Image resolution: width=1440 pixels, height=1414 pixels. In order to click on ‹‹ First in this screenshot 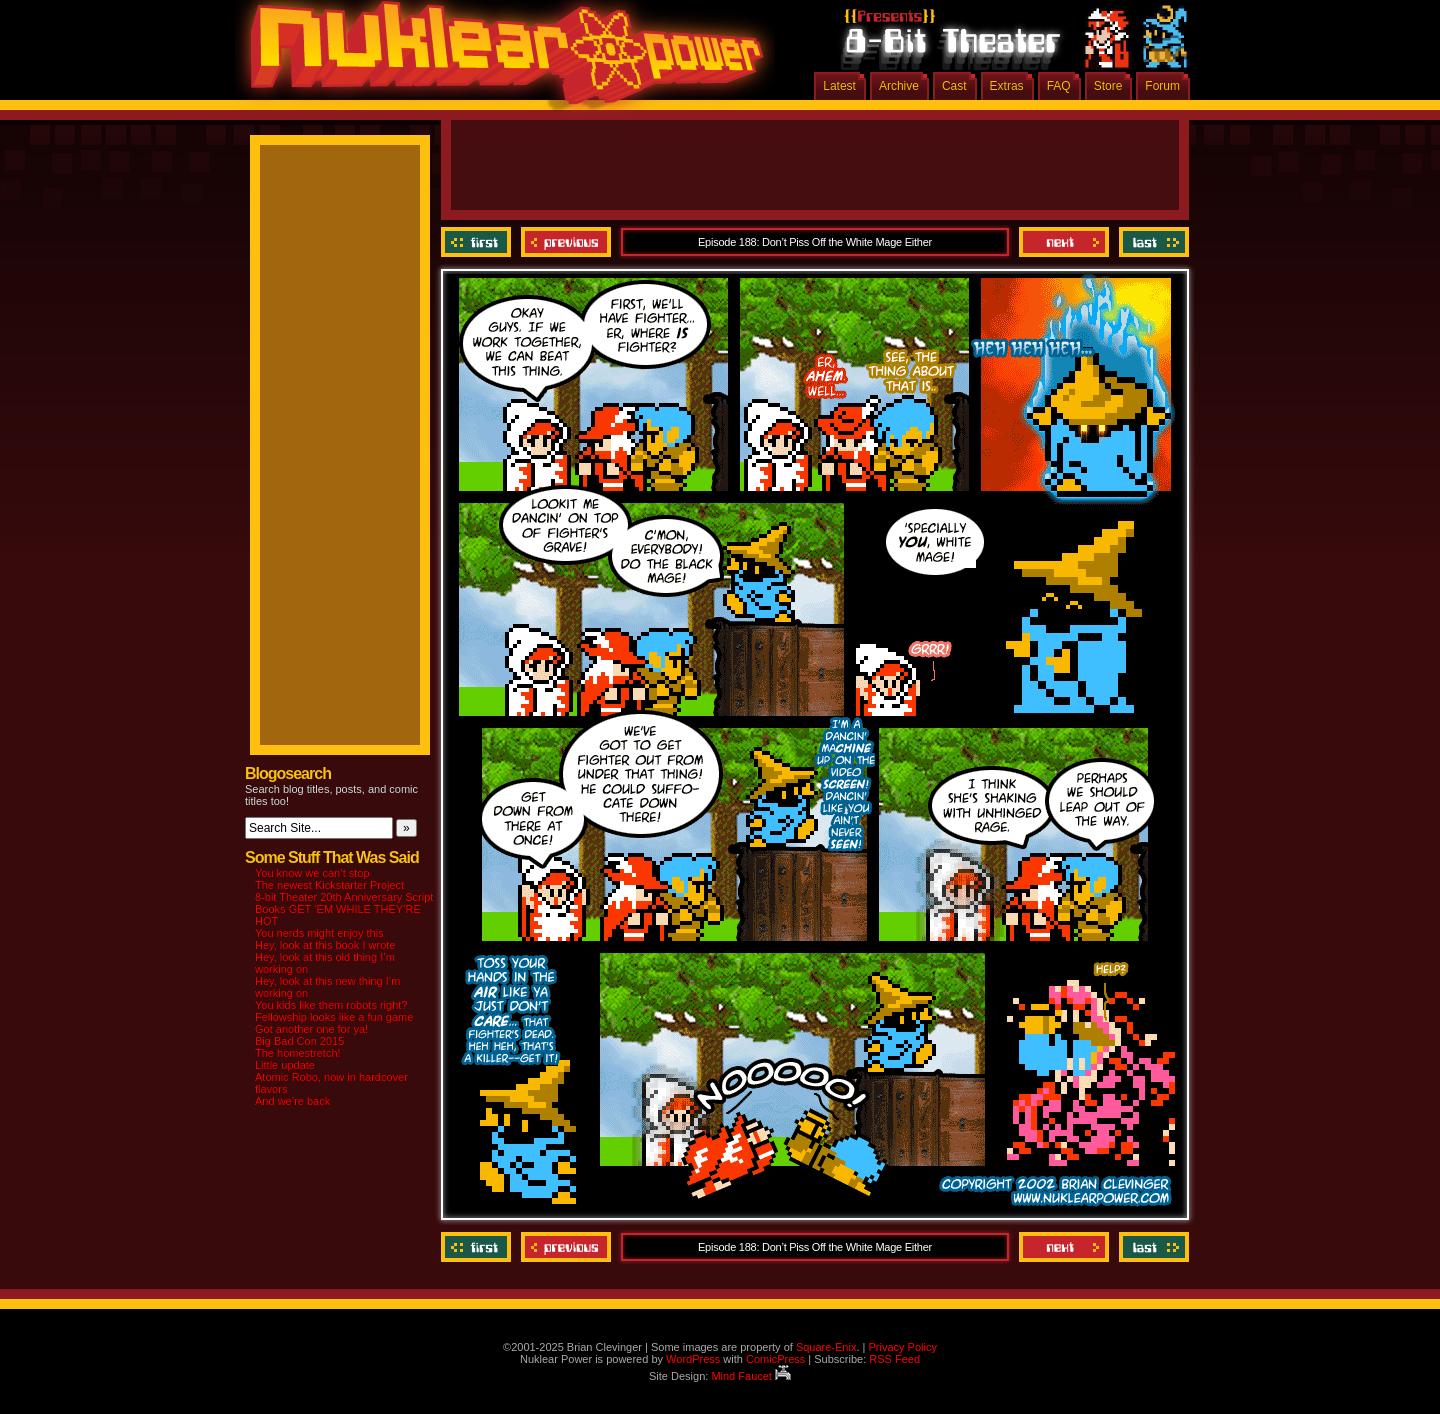, I will do `click(478, 242)`.